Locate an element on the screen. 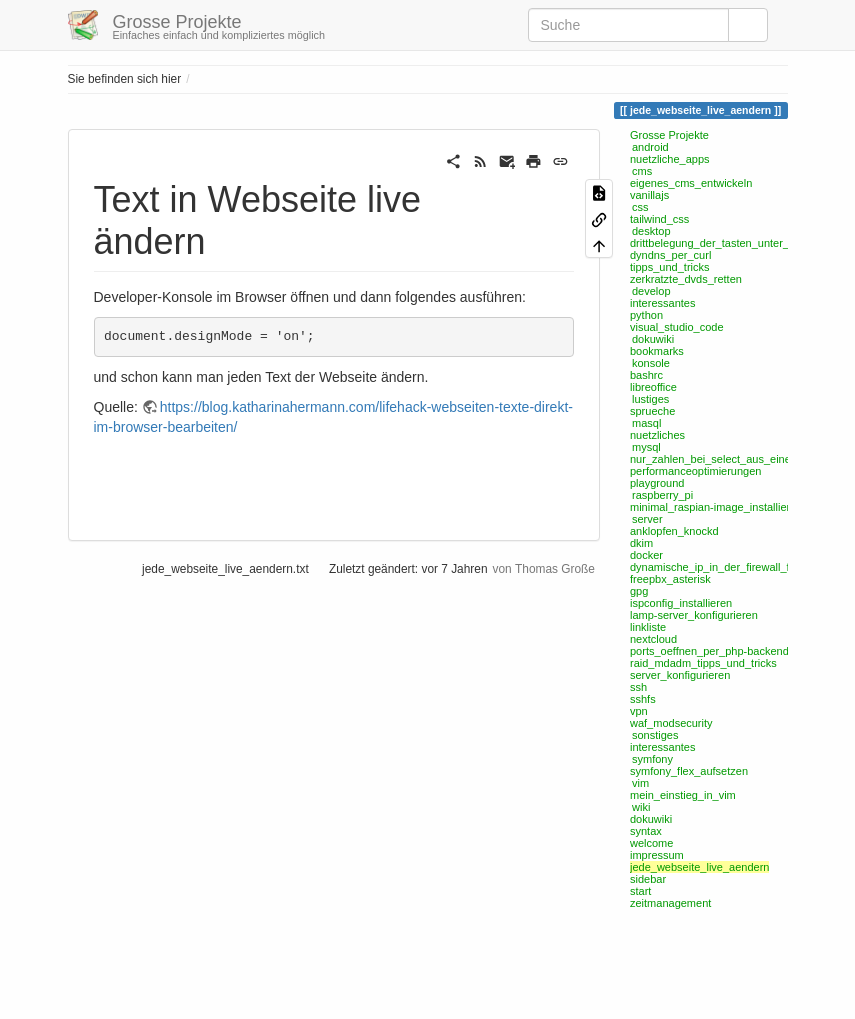 The width and height of the screenshot is (855, 1019). bashrc is located at coordinates (646, 375).